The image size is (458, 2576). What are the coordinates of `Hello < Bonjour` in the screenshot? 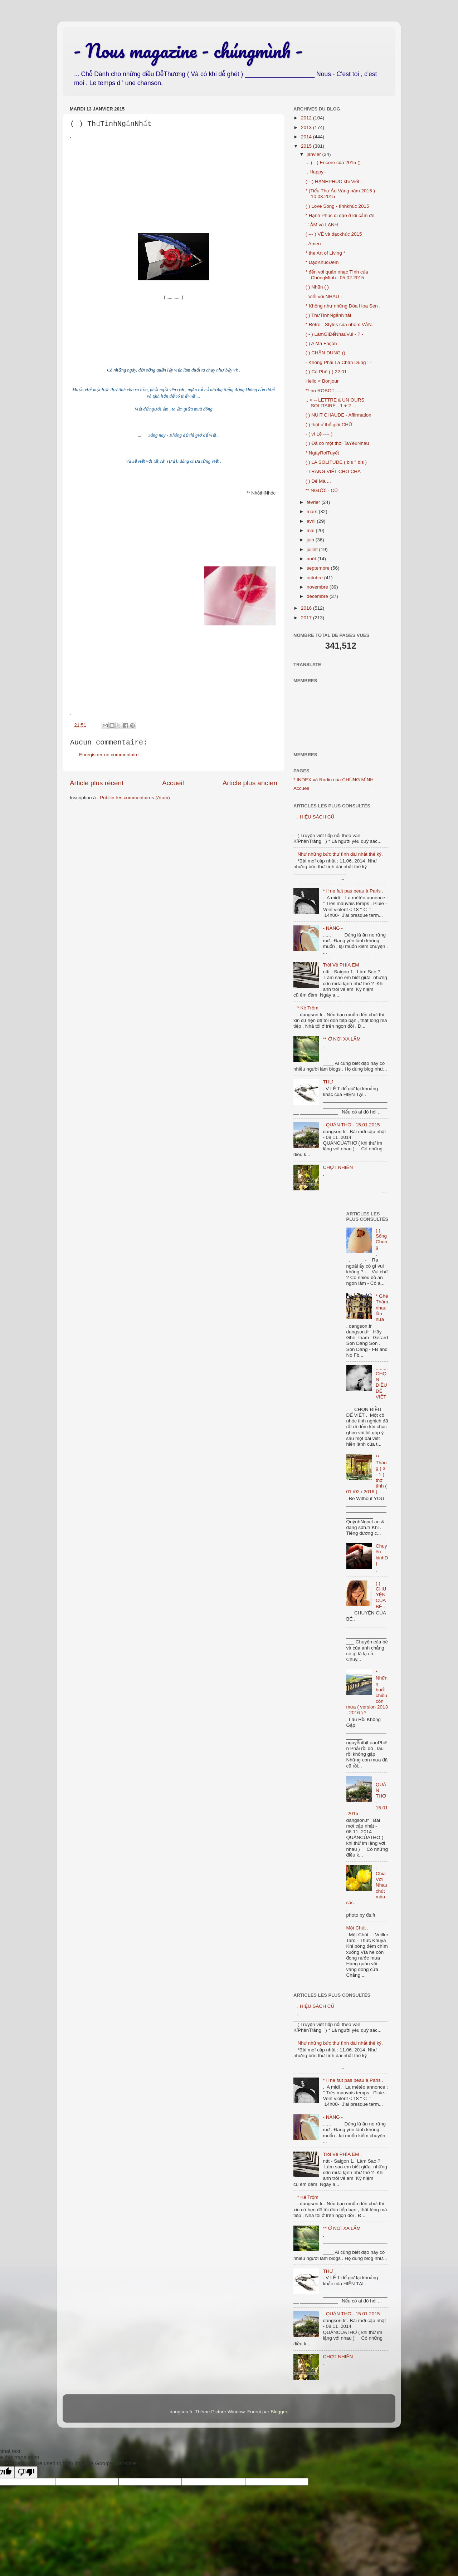 It's located at (322, 381).